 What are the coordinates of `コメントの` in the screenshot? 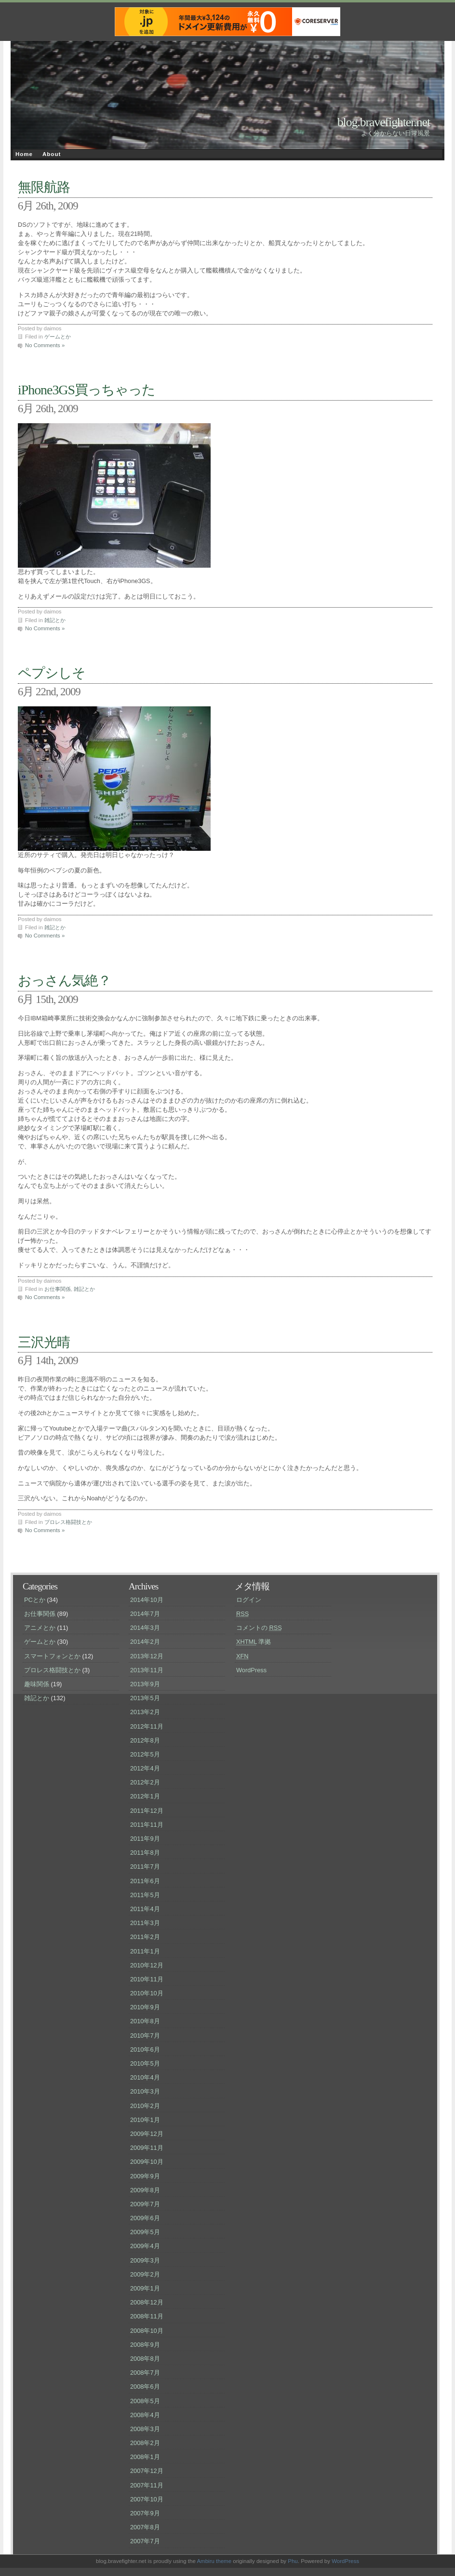 It's located at (259, 1627).